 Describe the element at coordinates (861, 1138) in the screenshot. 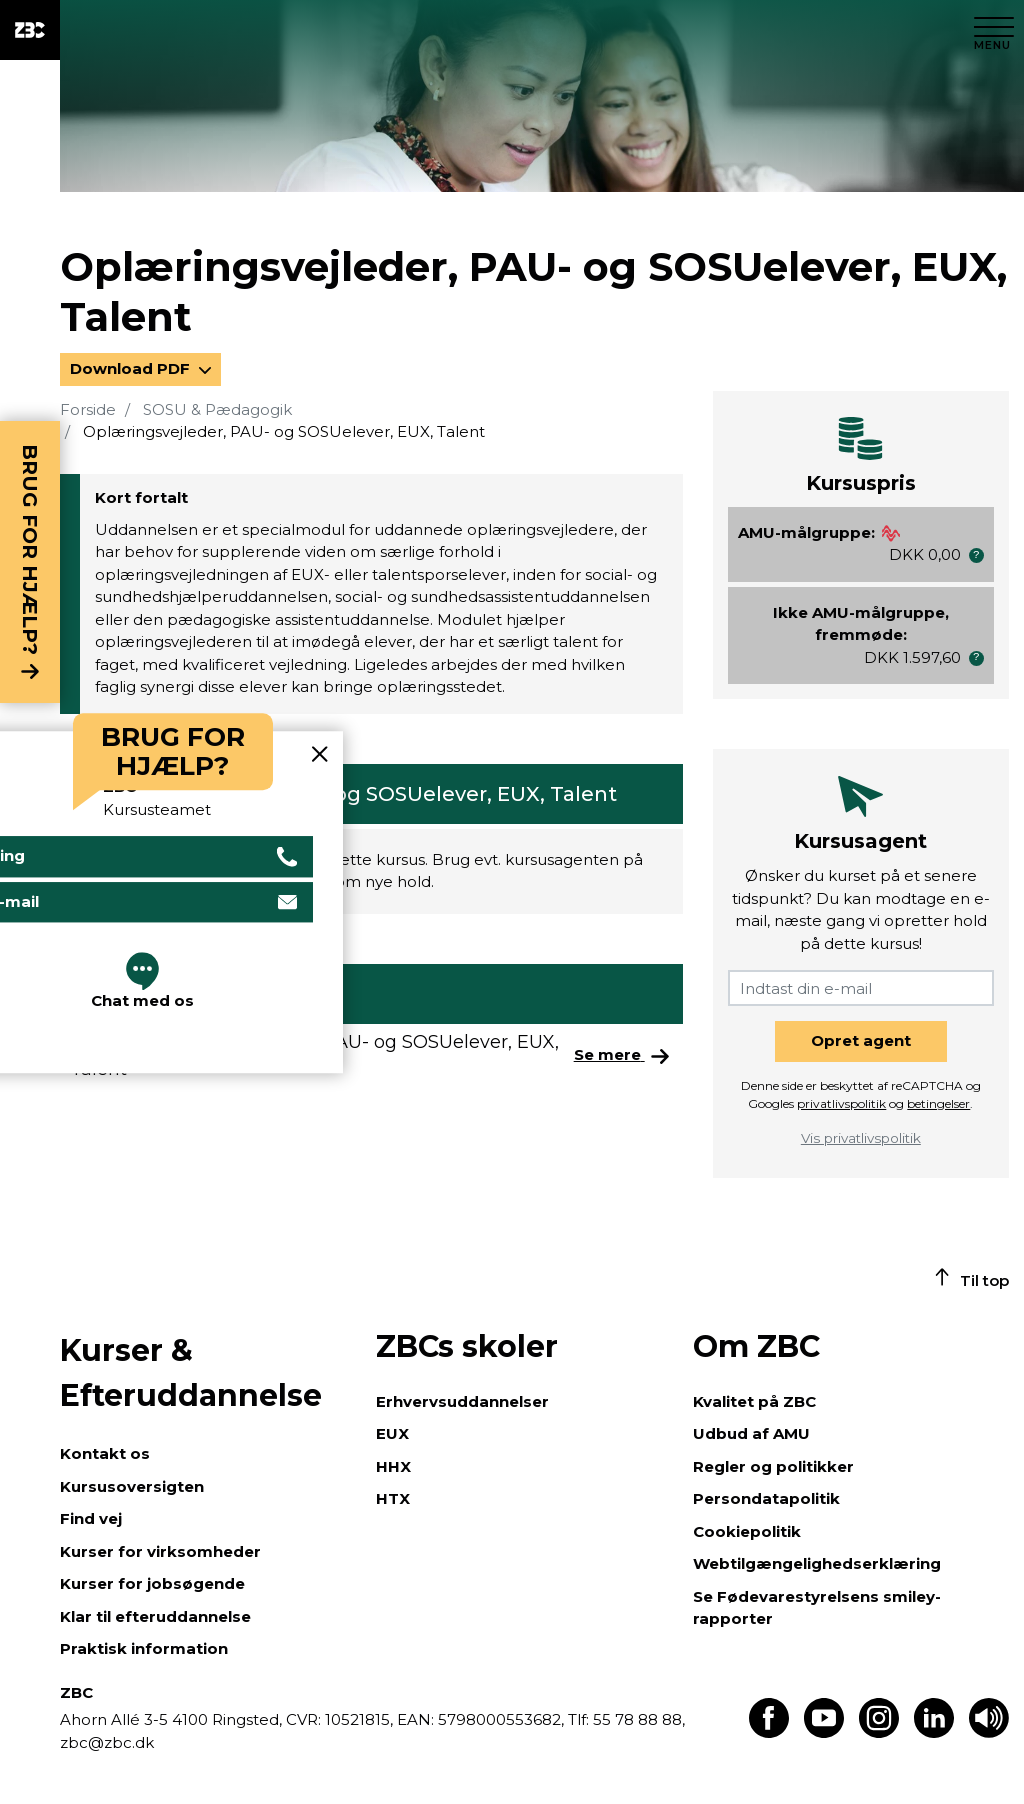

I see `Vis privatlivspolitik` at that location.